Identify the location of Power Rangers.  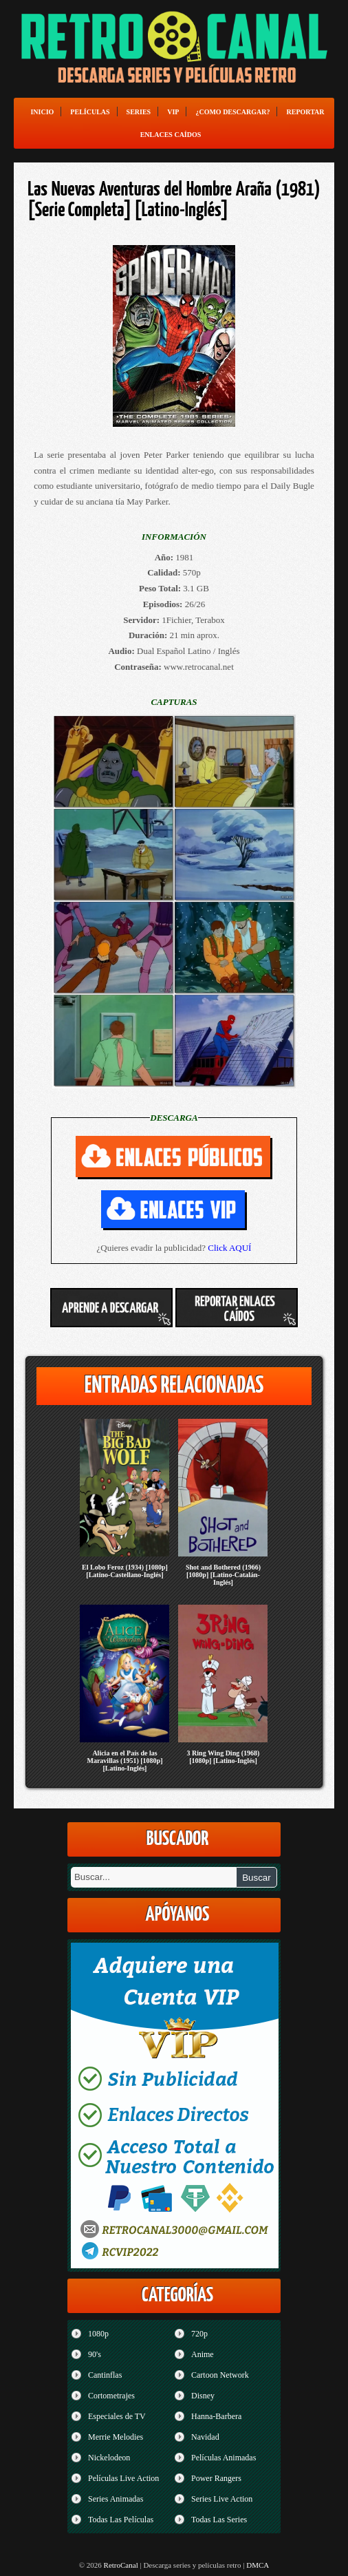
(216, 2478).